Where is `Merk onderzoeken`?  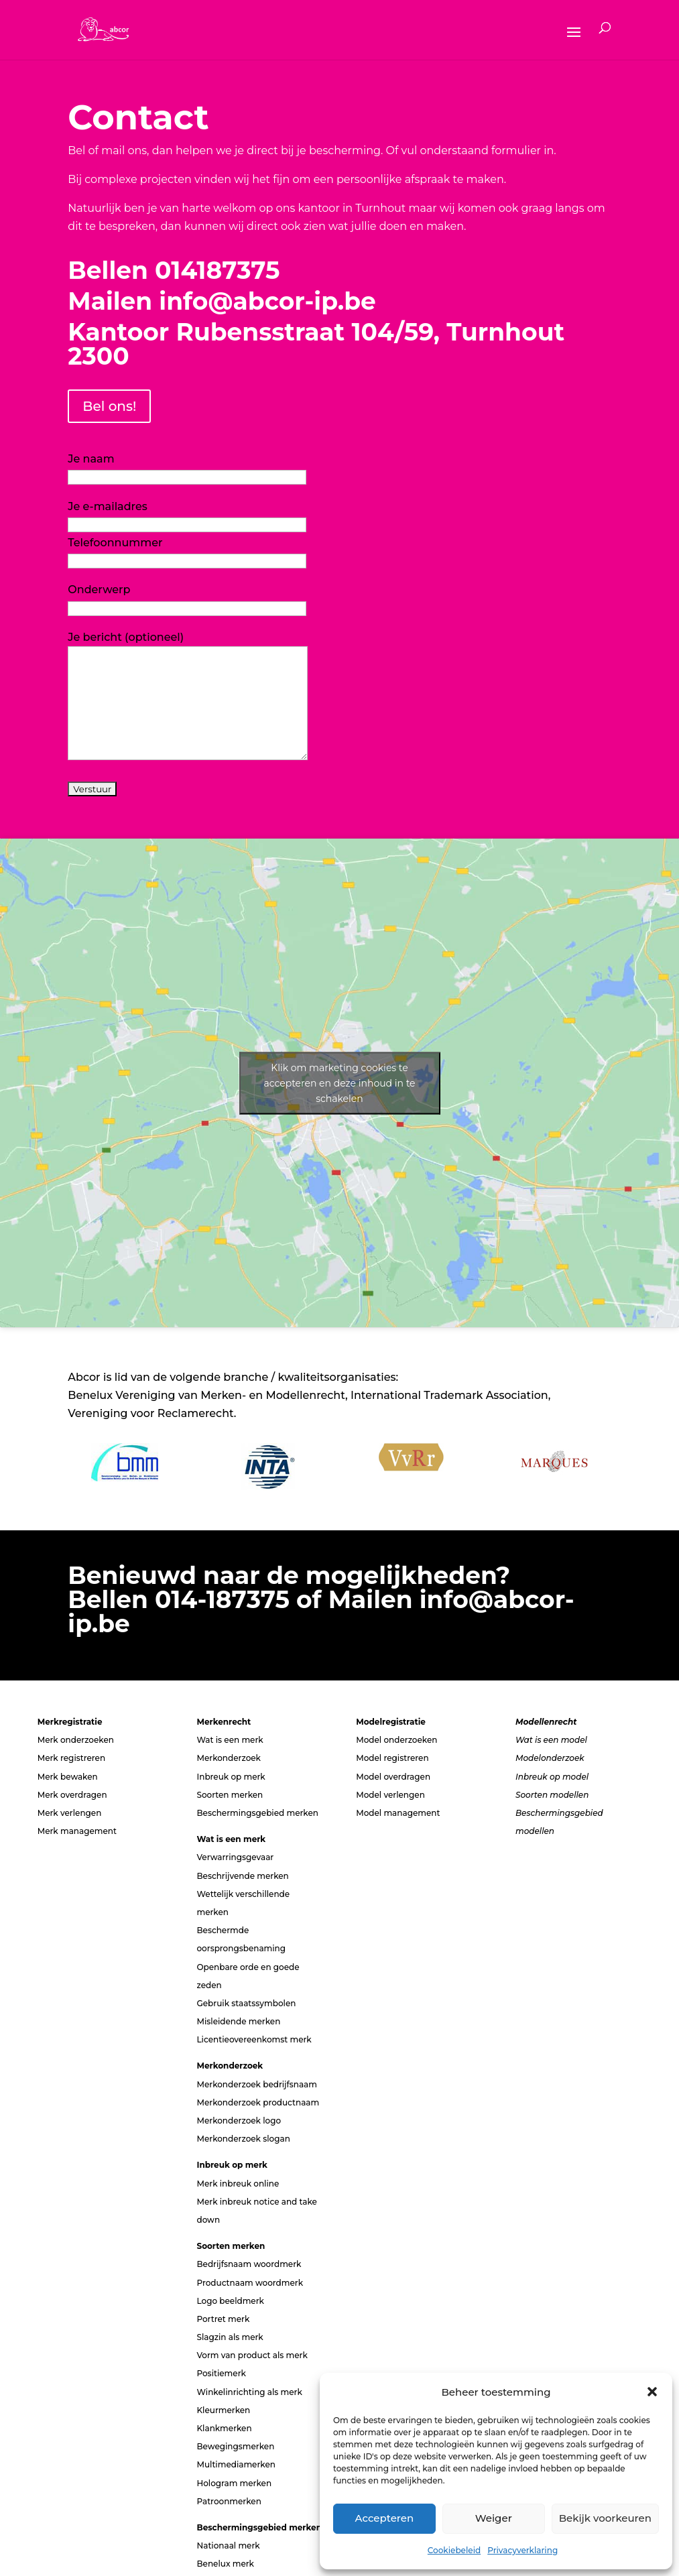
Merk onderzoeken is located at coordinates (76, 1740).